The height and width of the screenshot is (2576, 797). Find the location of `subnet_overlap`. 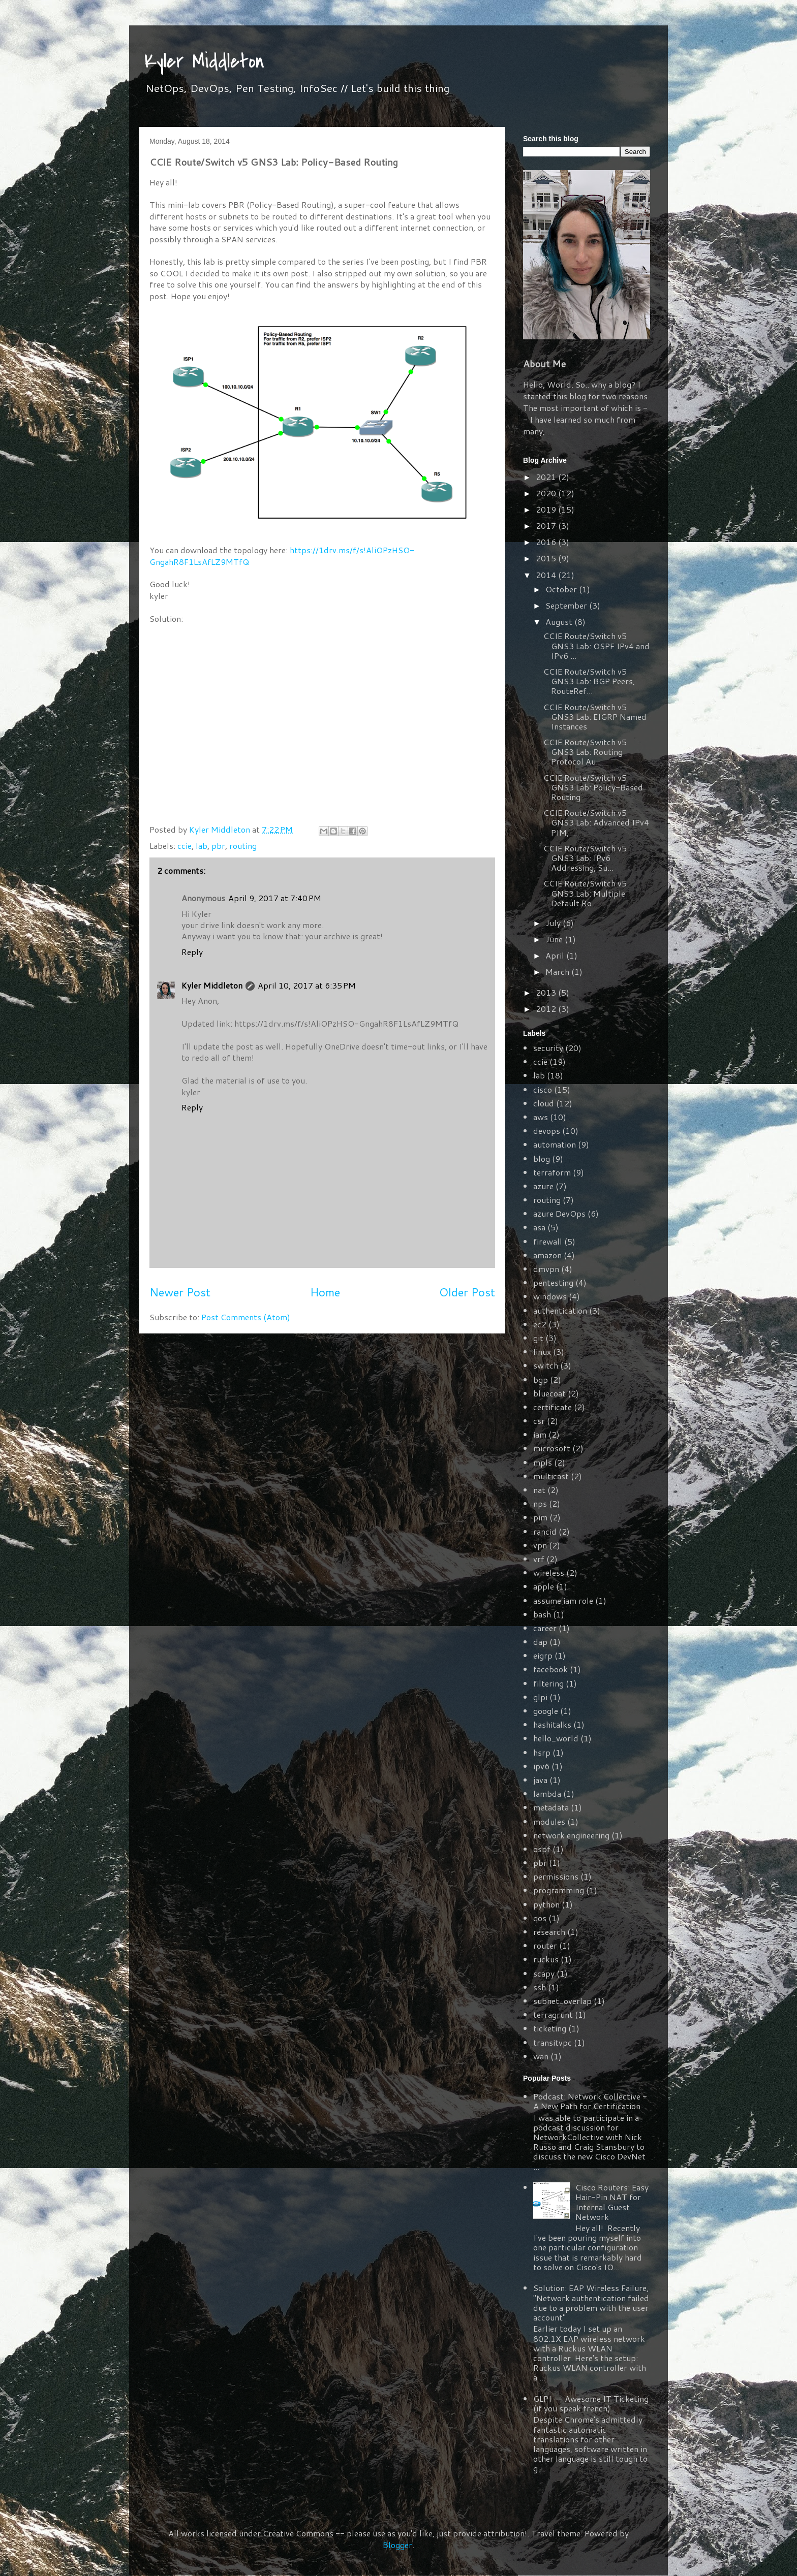

subnet_overlap is located at coordinates (562, 2001).